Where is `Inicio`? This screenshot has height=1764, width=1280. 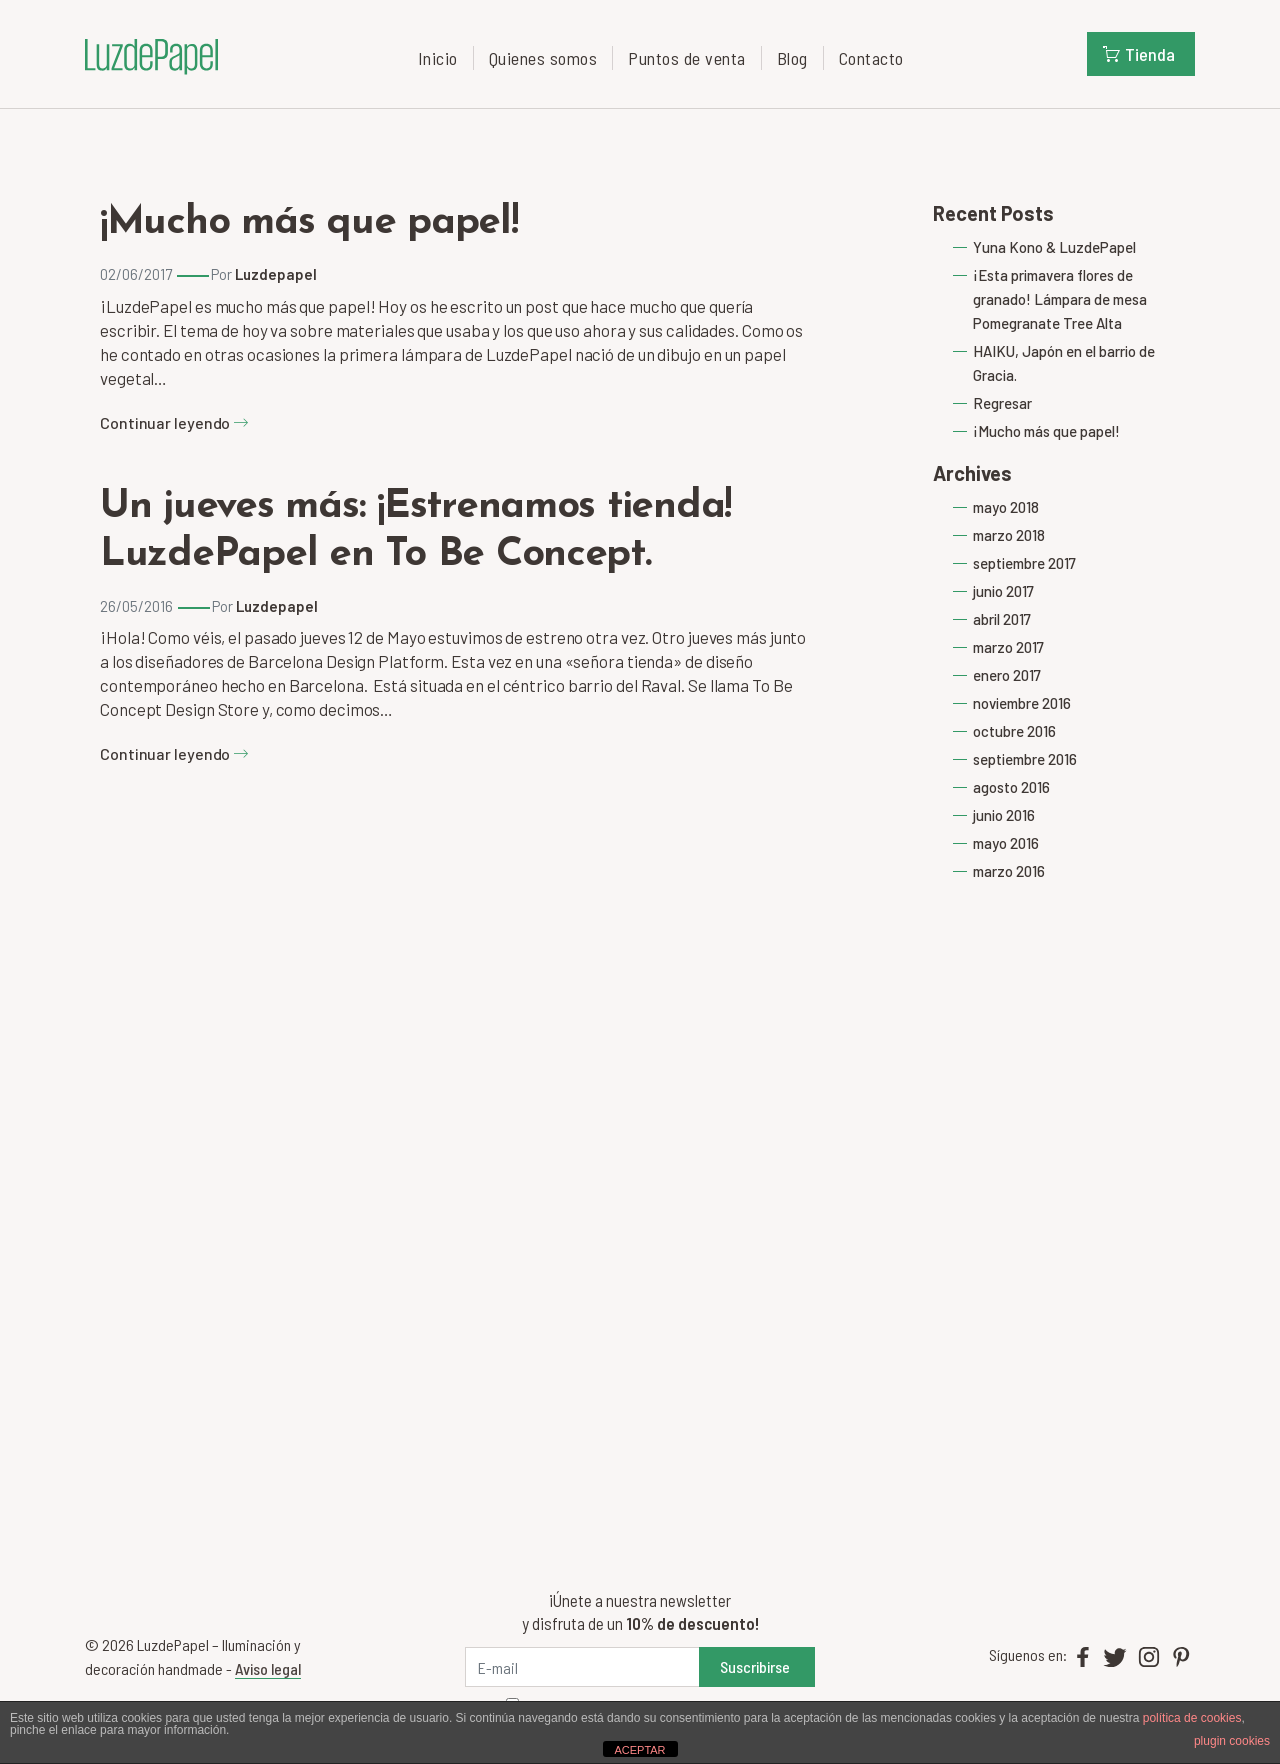
Inicio is located at coordinates (438, 58).